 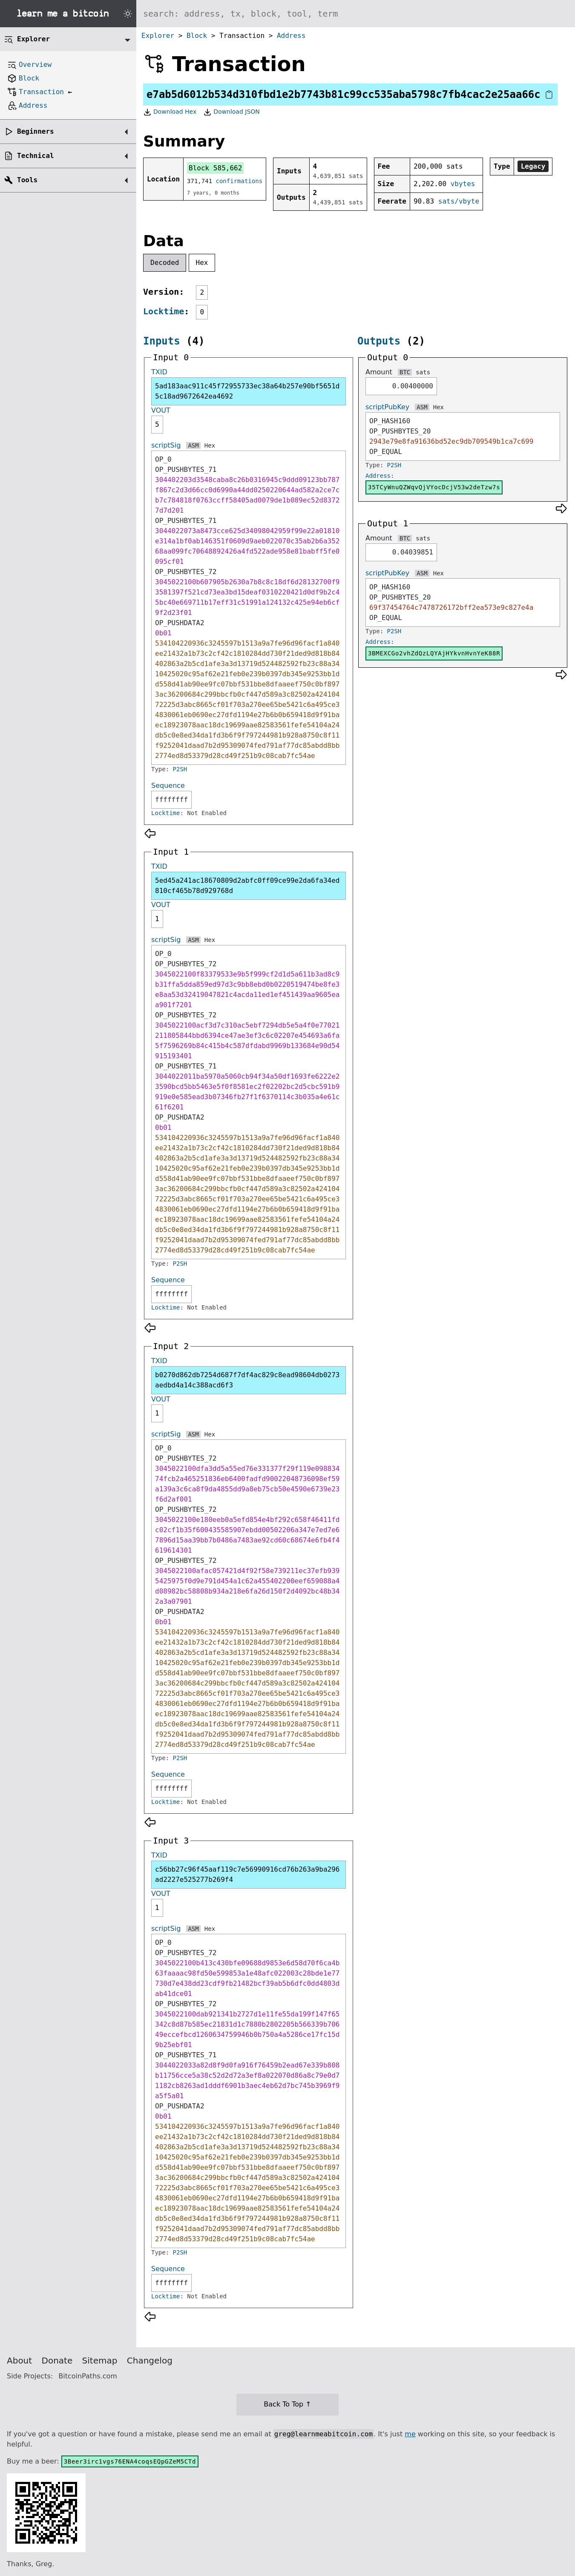 What do you see at coordinates (410, 2434) in the screenshot?
I see `me` at bounding box center [410, 2434].